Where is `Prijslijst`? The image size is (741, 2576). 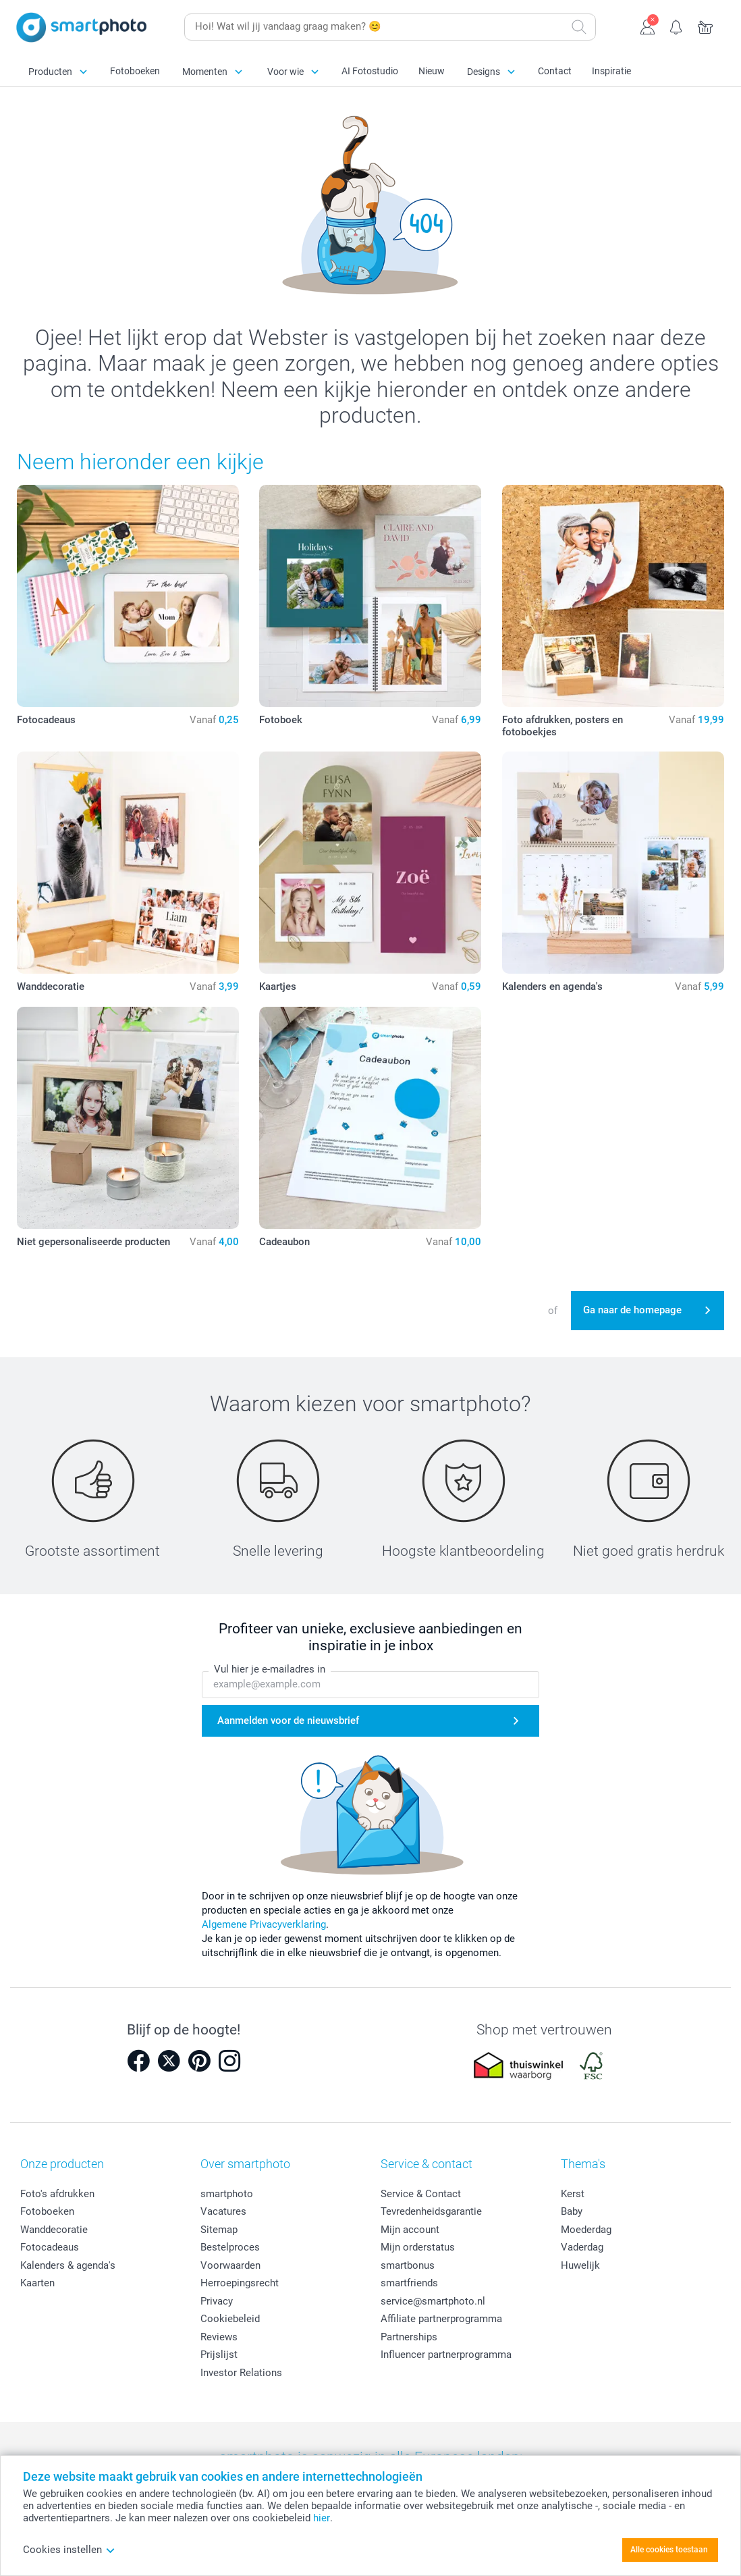 Prijslijst is located at coordinates (219, 2354).